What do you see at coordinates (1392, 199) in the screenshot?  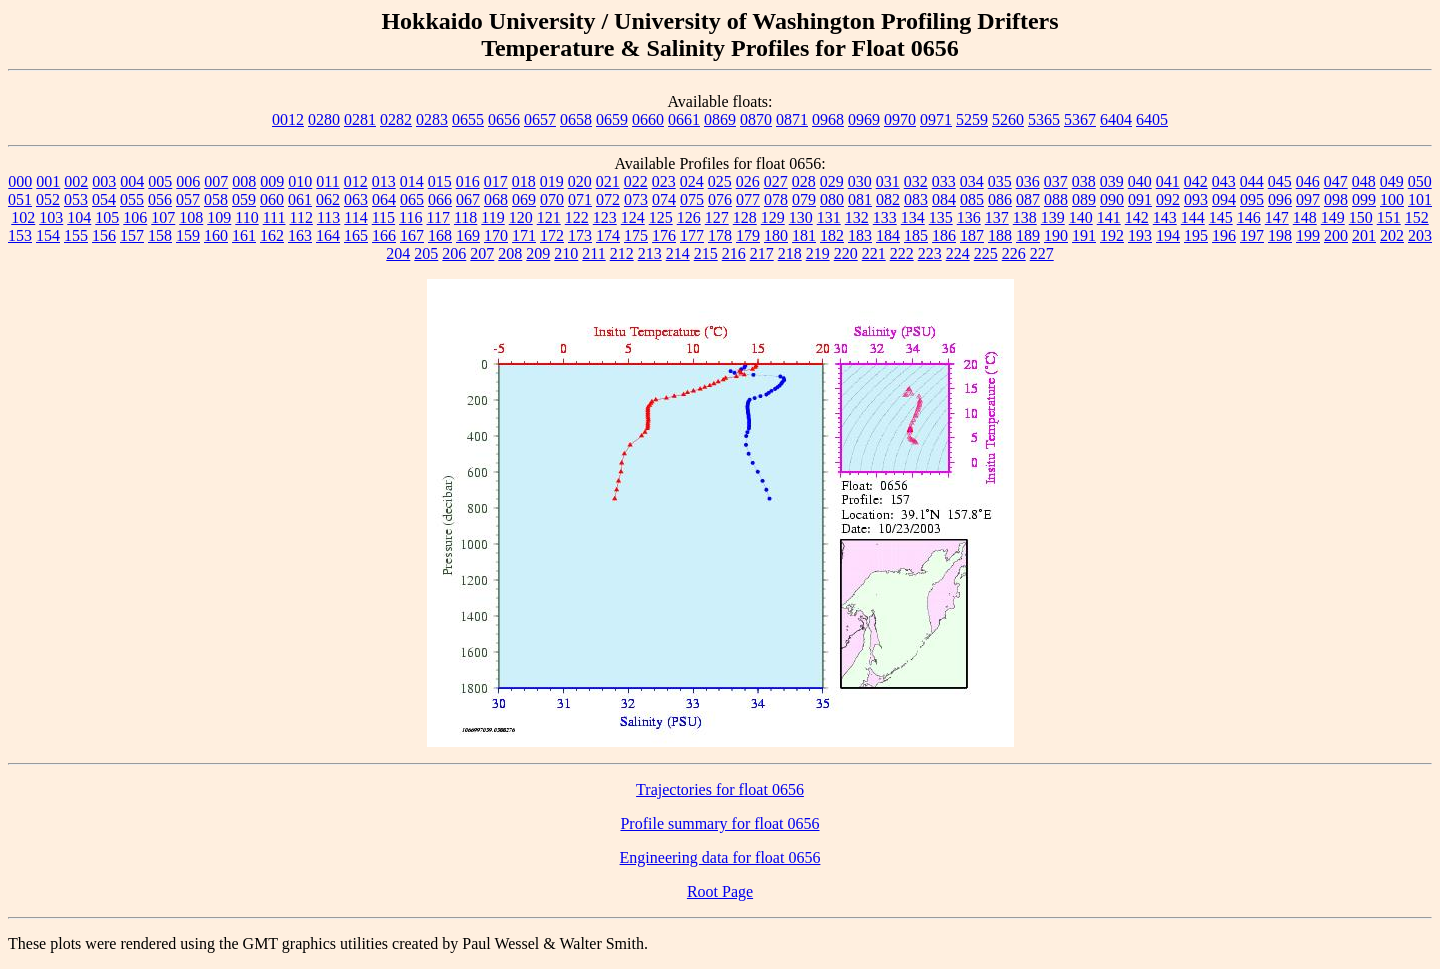 I see `100` at bounding box center [1392, 199].